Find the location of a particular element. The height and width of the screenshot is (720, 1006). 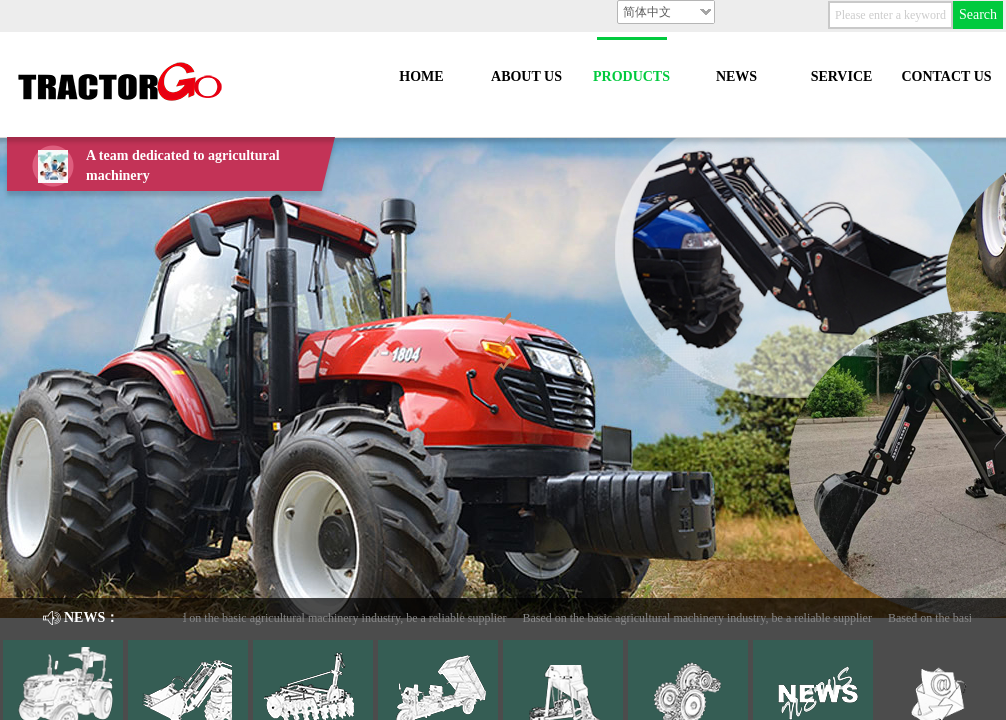

HOME is located at coordinates (421, 76).